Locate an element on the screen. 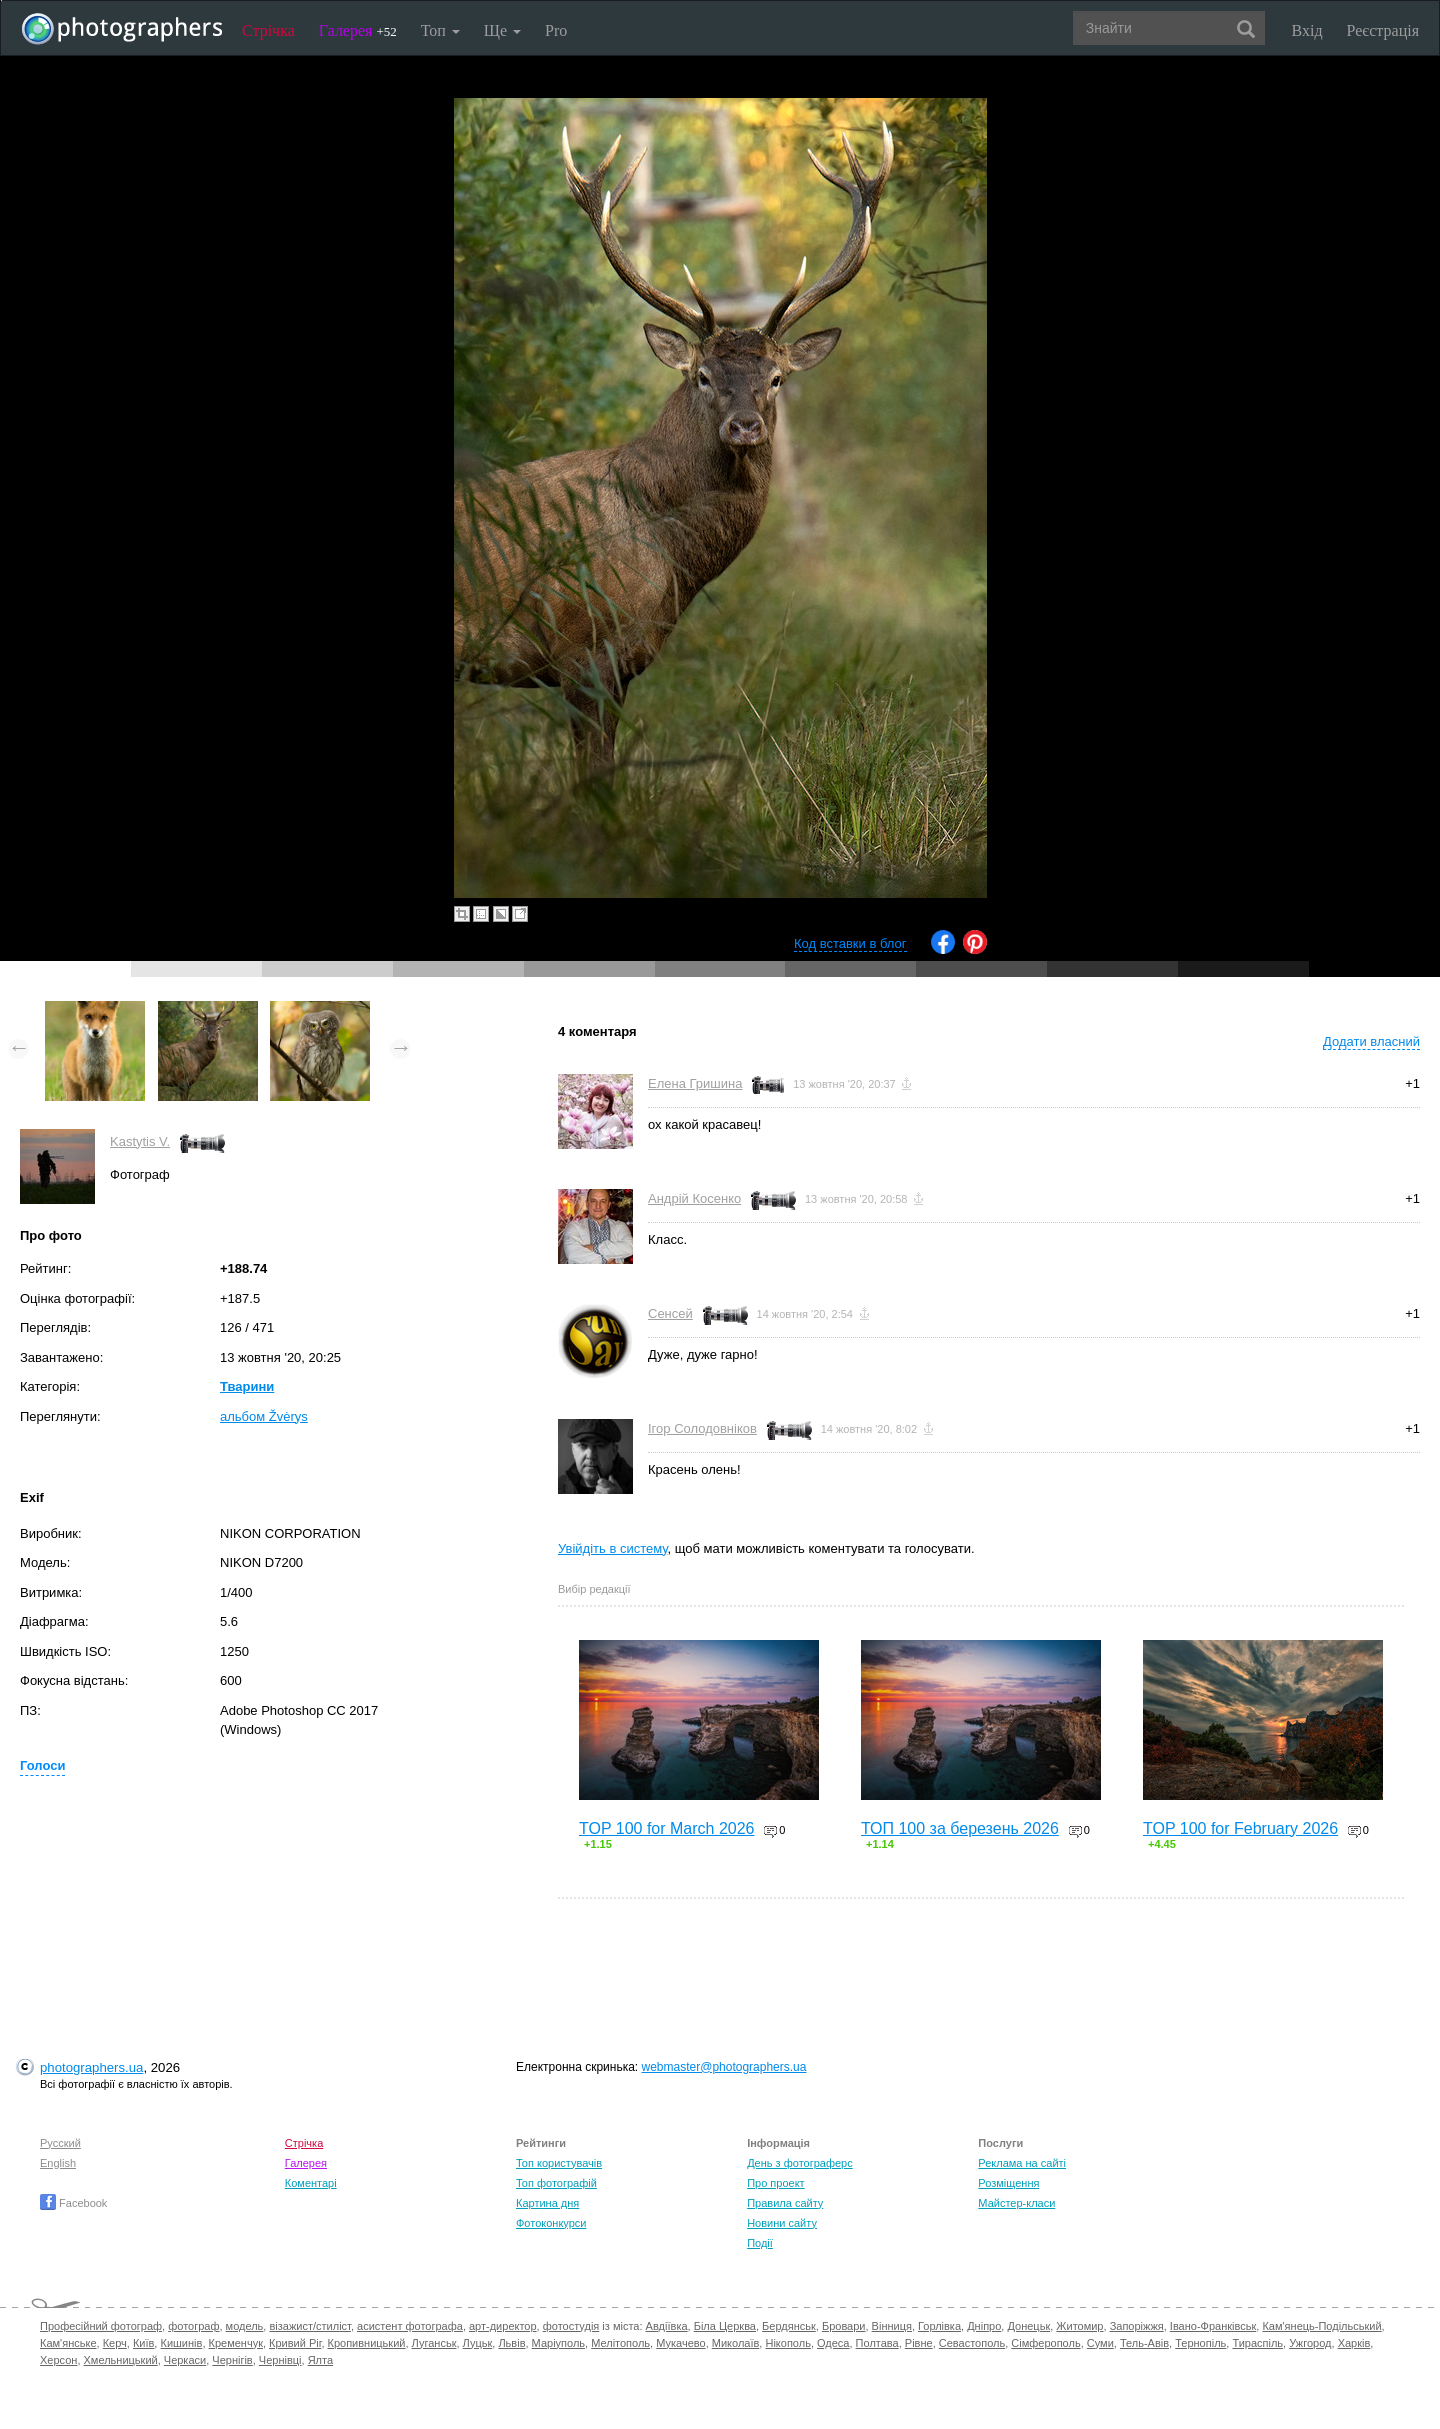 The height and width of the screenshot is (2429, 1440). Топ is located at coordinates (440, 30).